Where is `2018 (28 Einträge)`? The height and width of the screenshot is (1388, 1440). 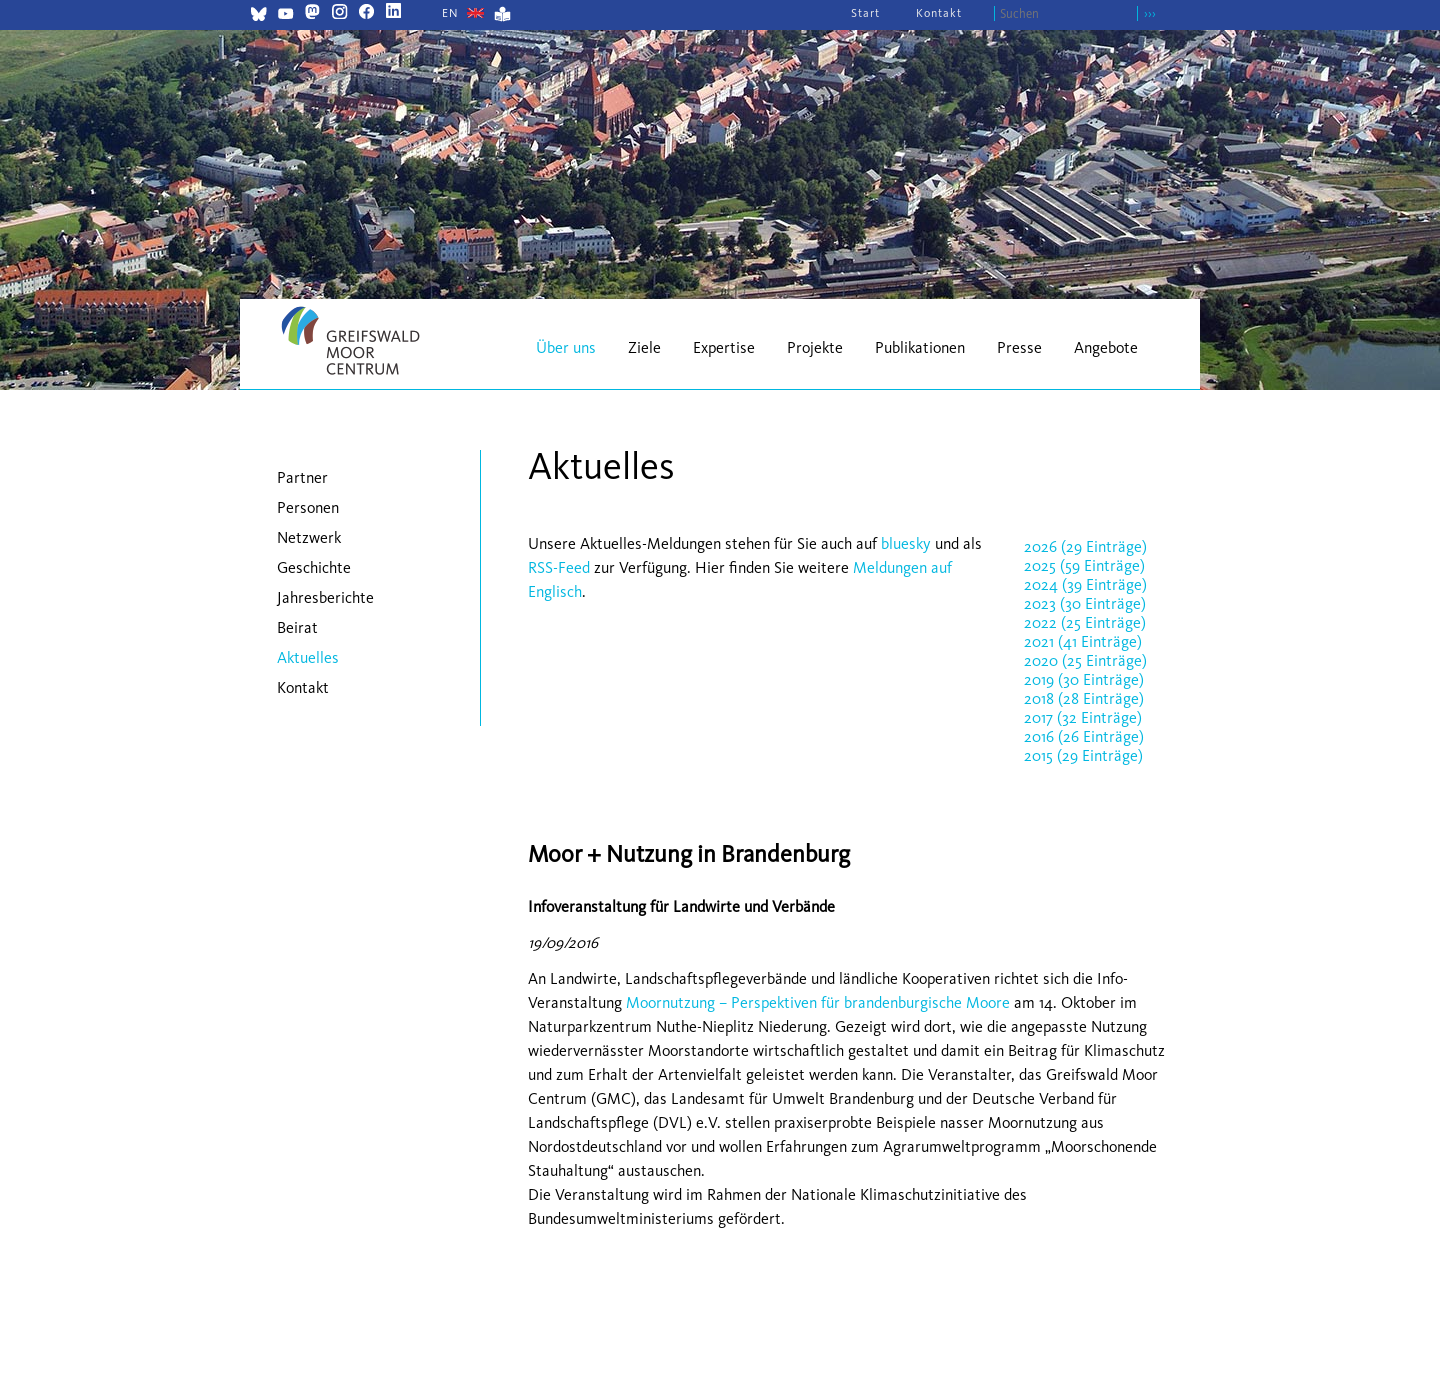 2018 (28 Einträge) is located at coordinates (1084, 698).